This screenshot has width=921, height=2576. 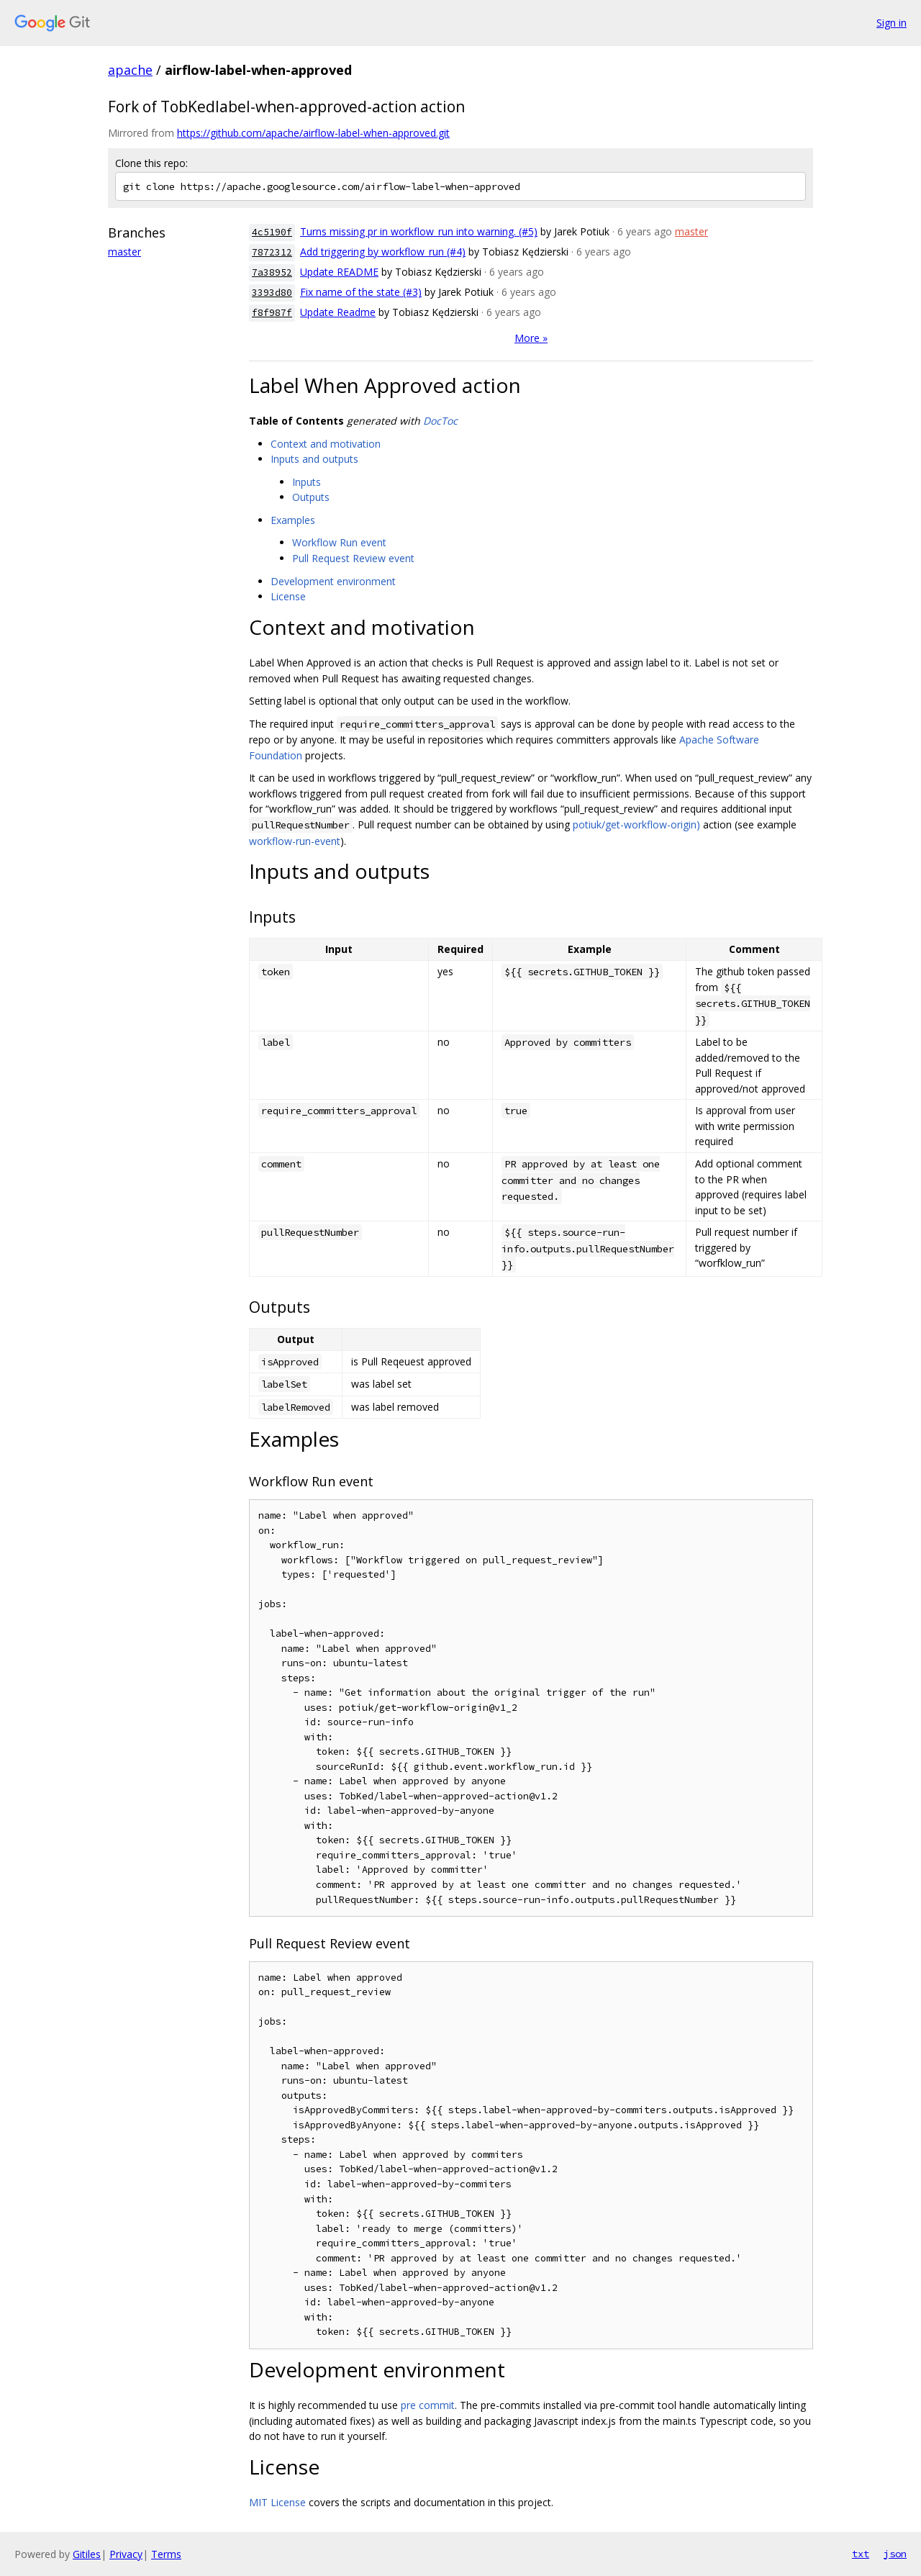 What do you see at coordinates (272, 313) in the screenshot?
I see `f8f987f` at bounding box center [272, 313].